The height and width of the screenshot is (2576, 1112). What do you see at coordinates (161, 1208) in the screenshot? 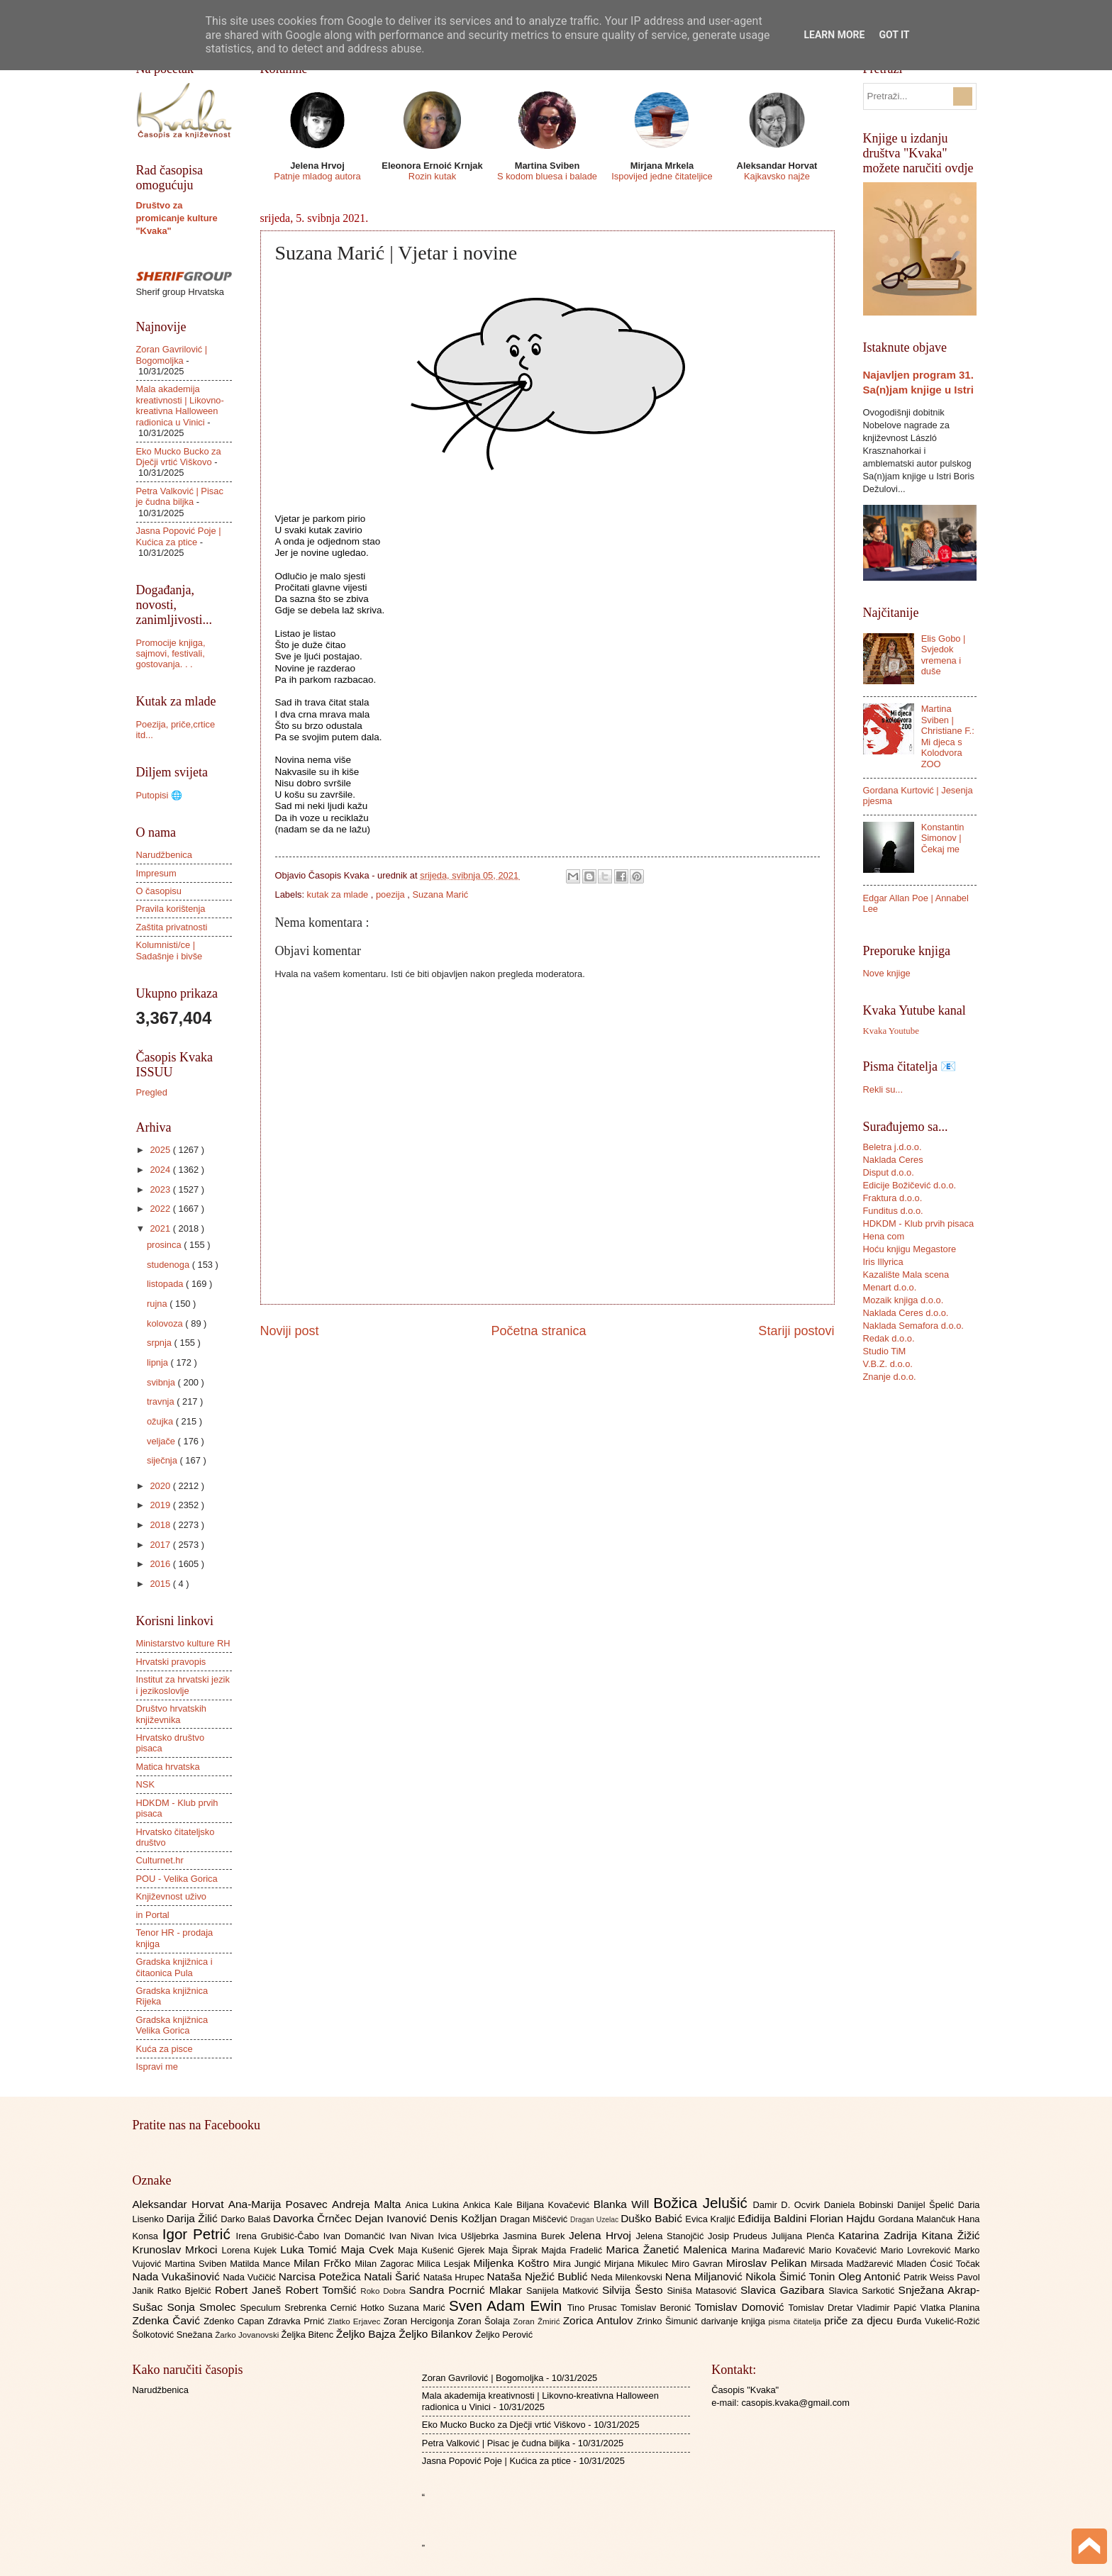
I see `2022` at bounding box center [161, 1208].